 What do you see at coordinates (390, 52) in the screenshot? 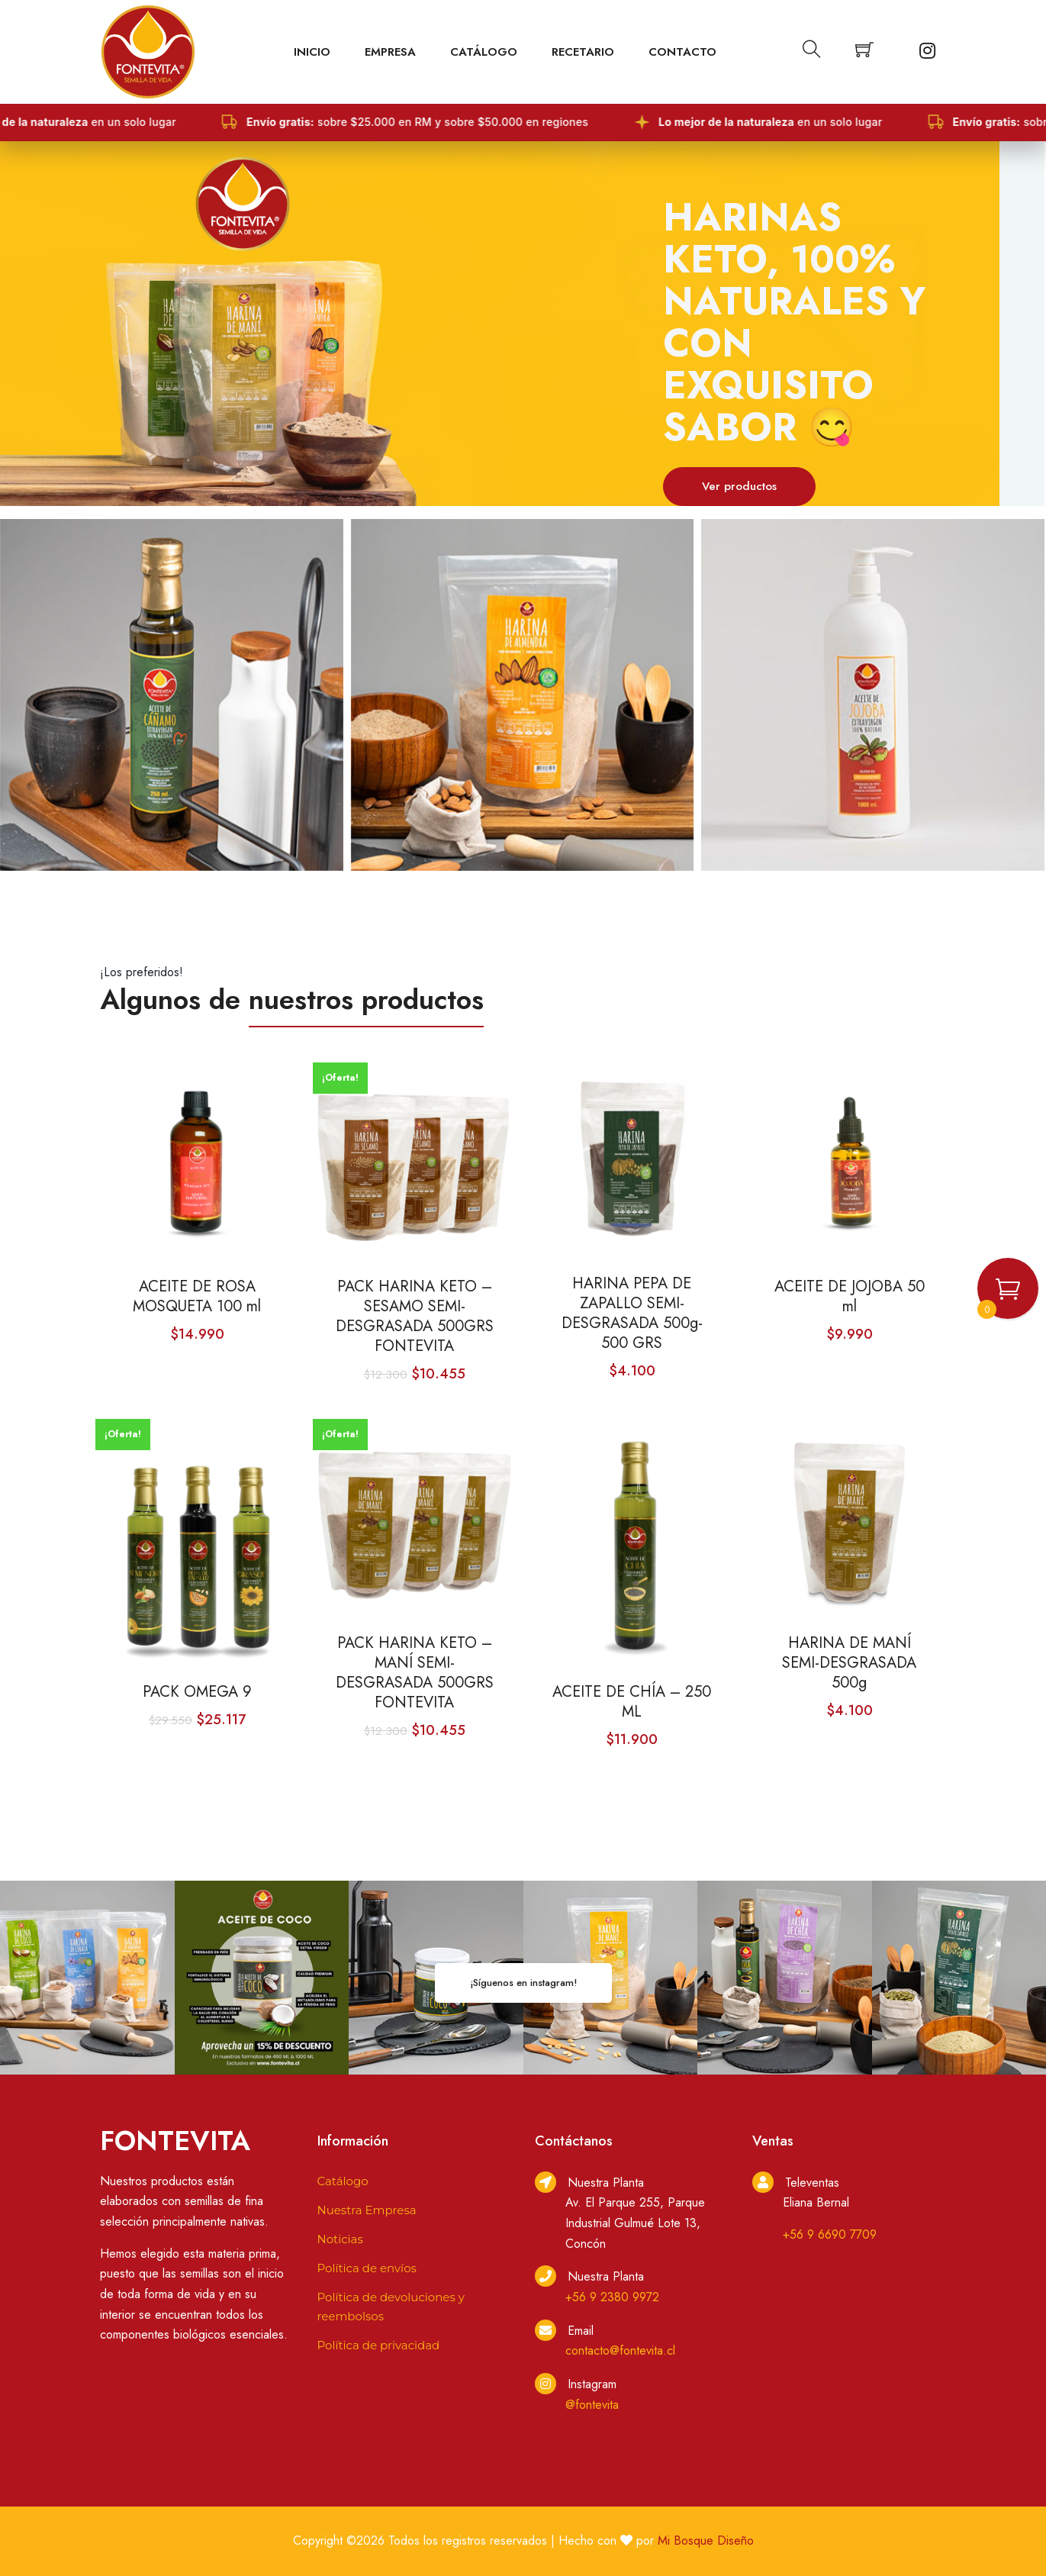
I see `EMPRESA` at bounding box center [390, 52].